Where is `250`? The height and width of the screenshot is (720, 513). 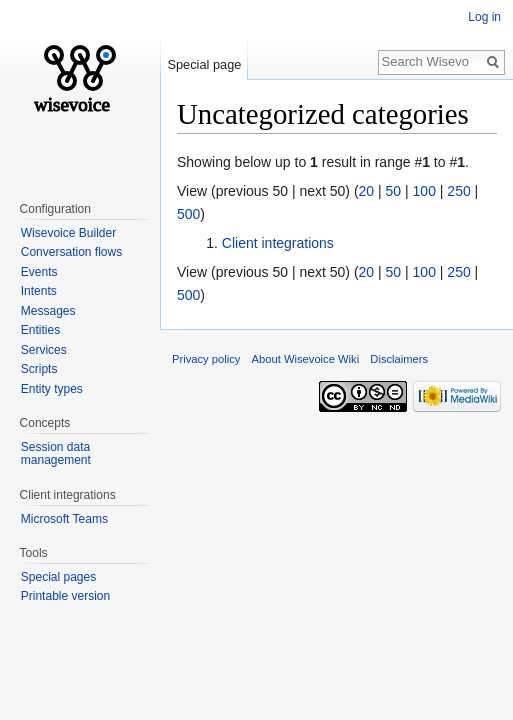 250 is located at coordinates (458, 191).